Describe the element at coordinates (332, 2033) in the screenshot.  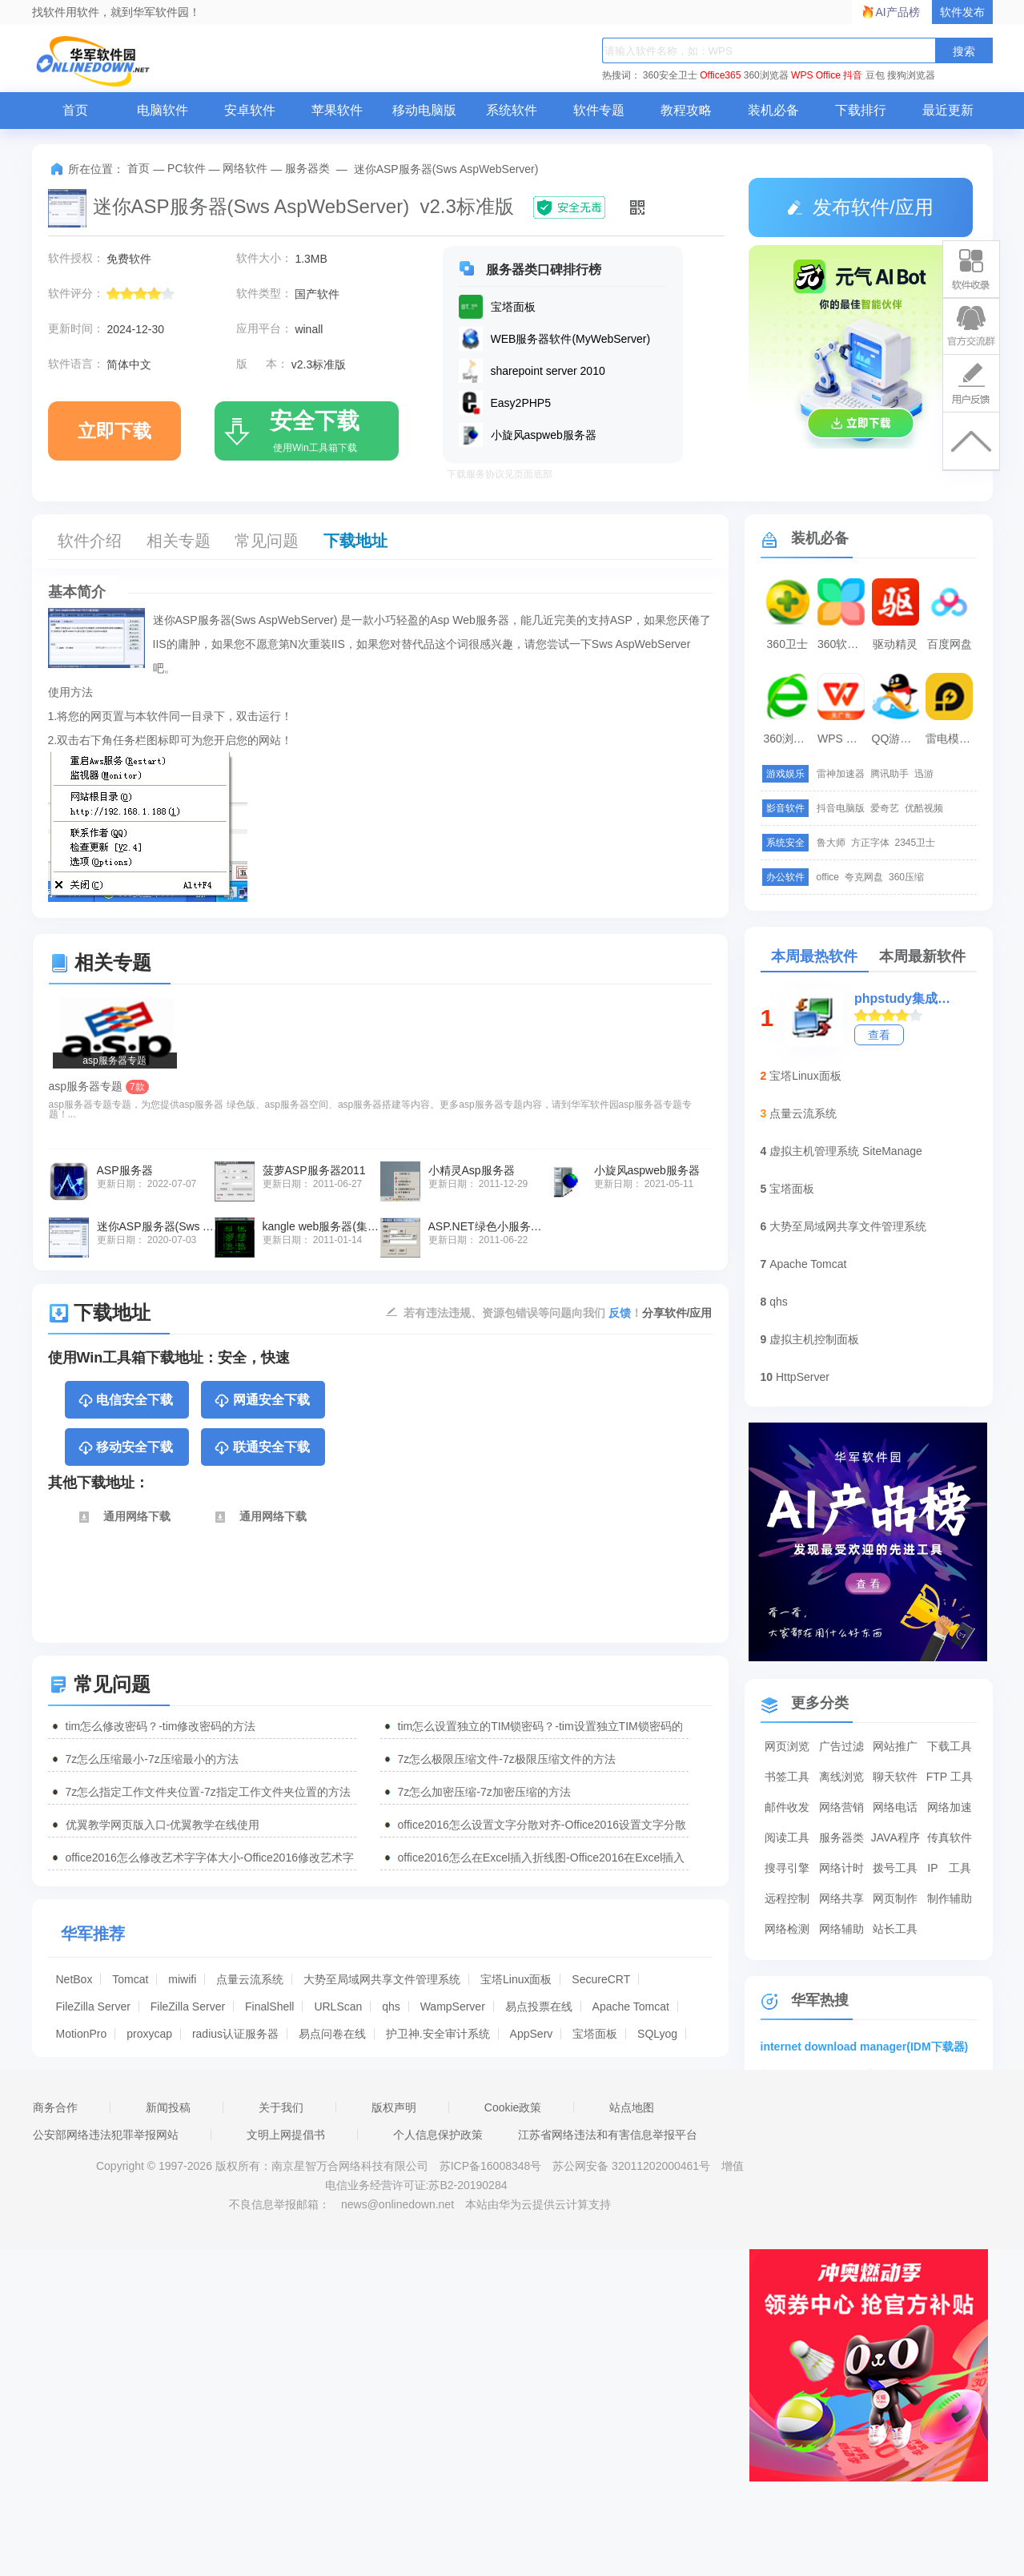
I see `易点问卷在线` at that location.